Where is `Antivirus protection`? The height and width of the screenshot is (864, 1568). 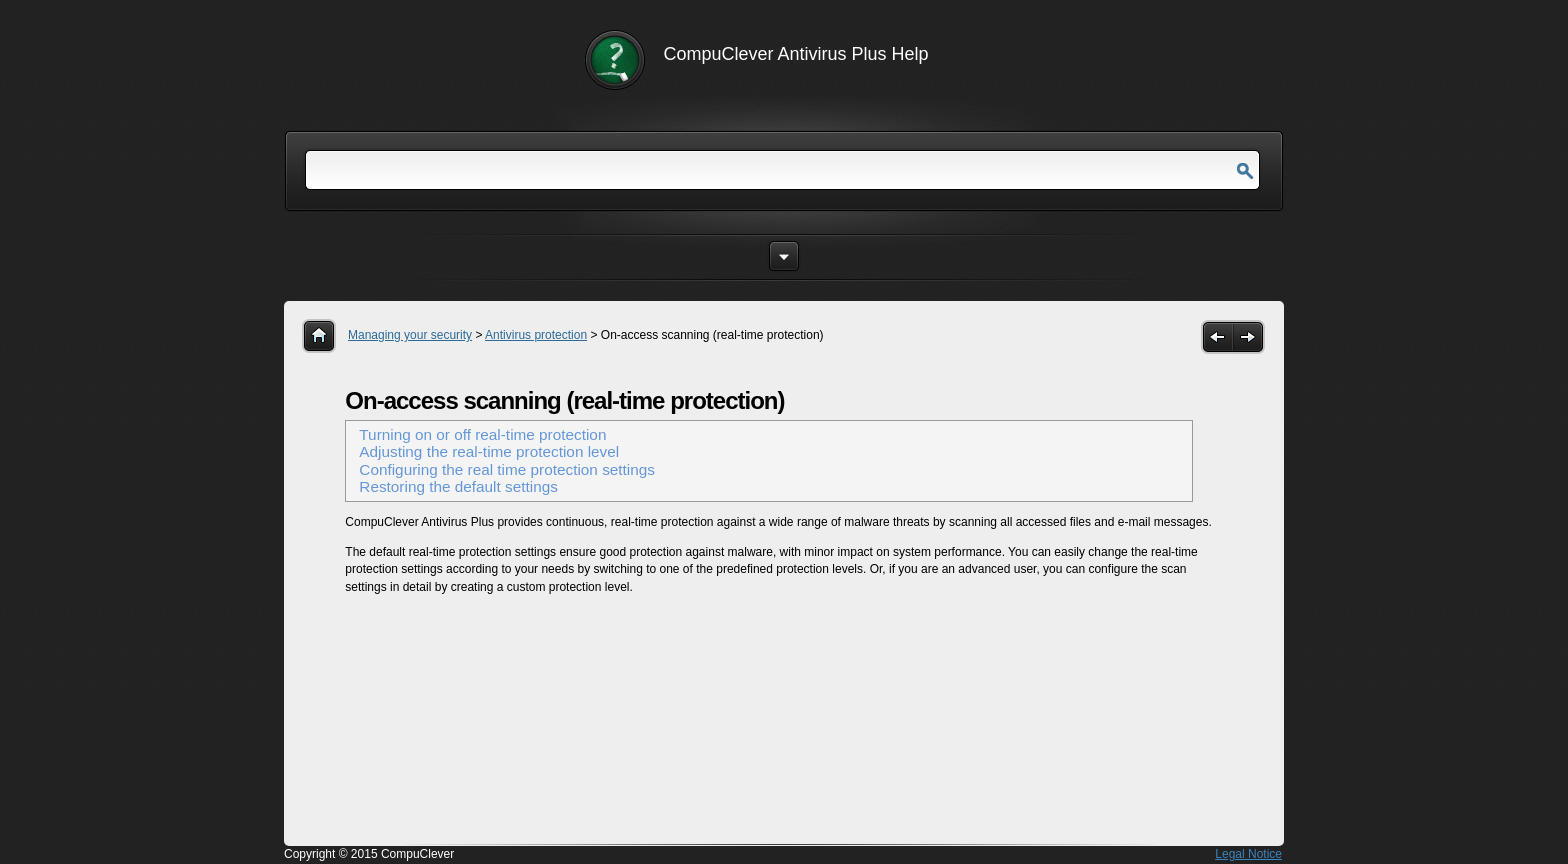
Antivirus protection is located at coordinates (536, 335).